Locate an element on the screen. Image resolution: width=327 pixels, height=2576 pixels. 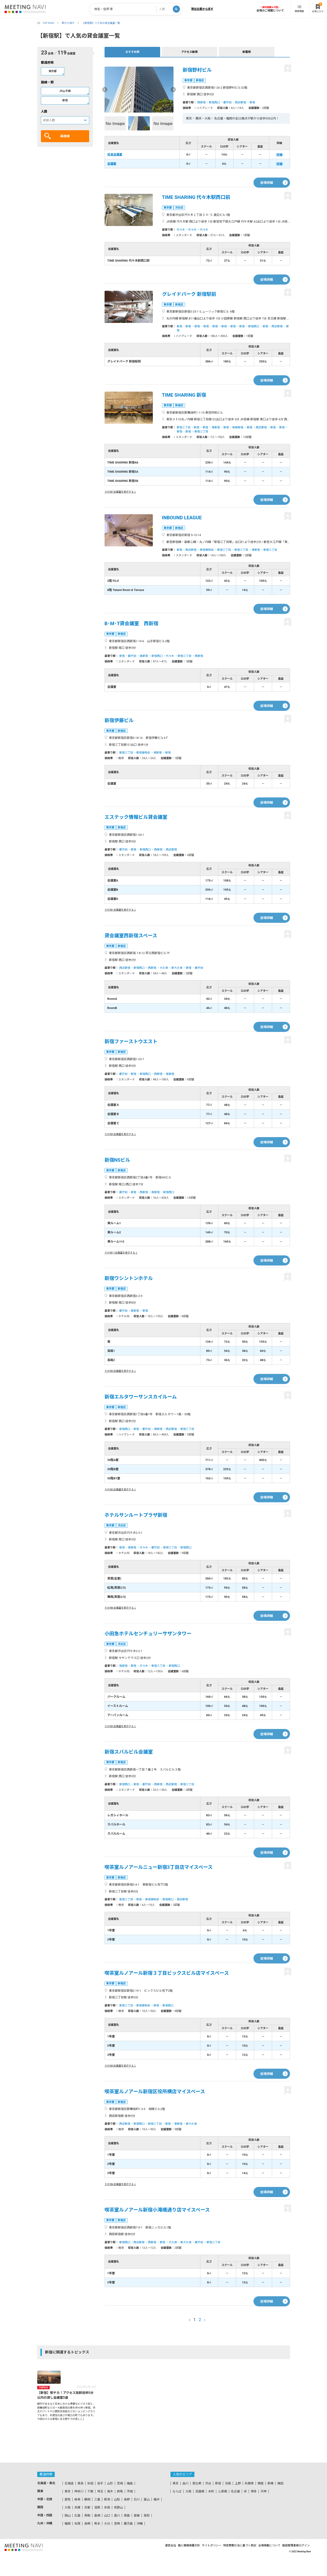
特定商取引法に基づく表記 is located at coordinates (232, 2565).